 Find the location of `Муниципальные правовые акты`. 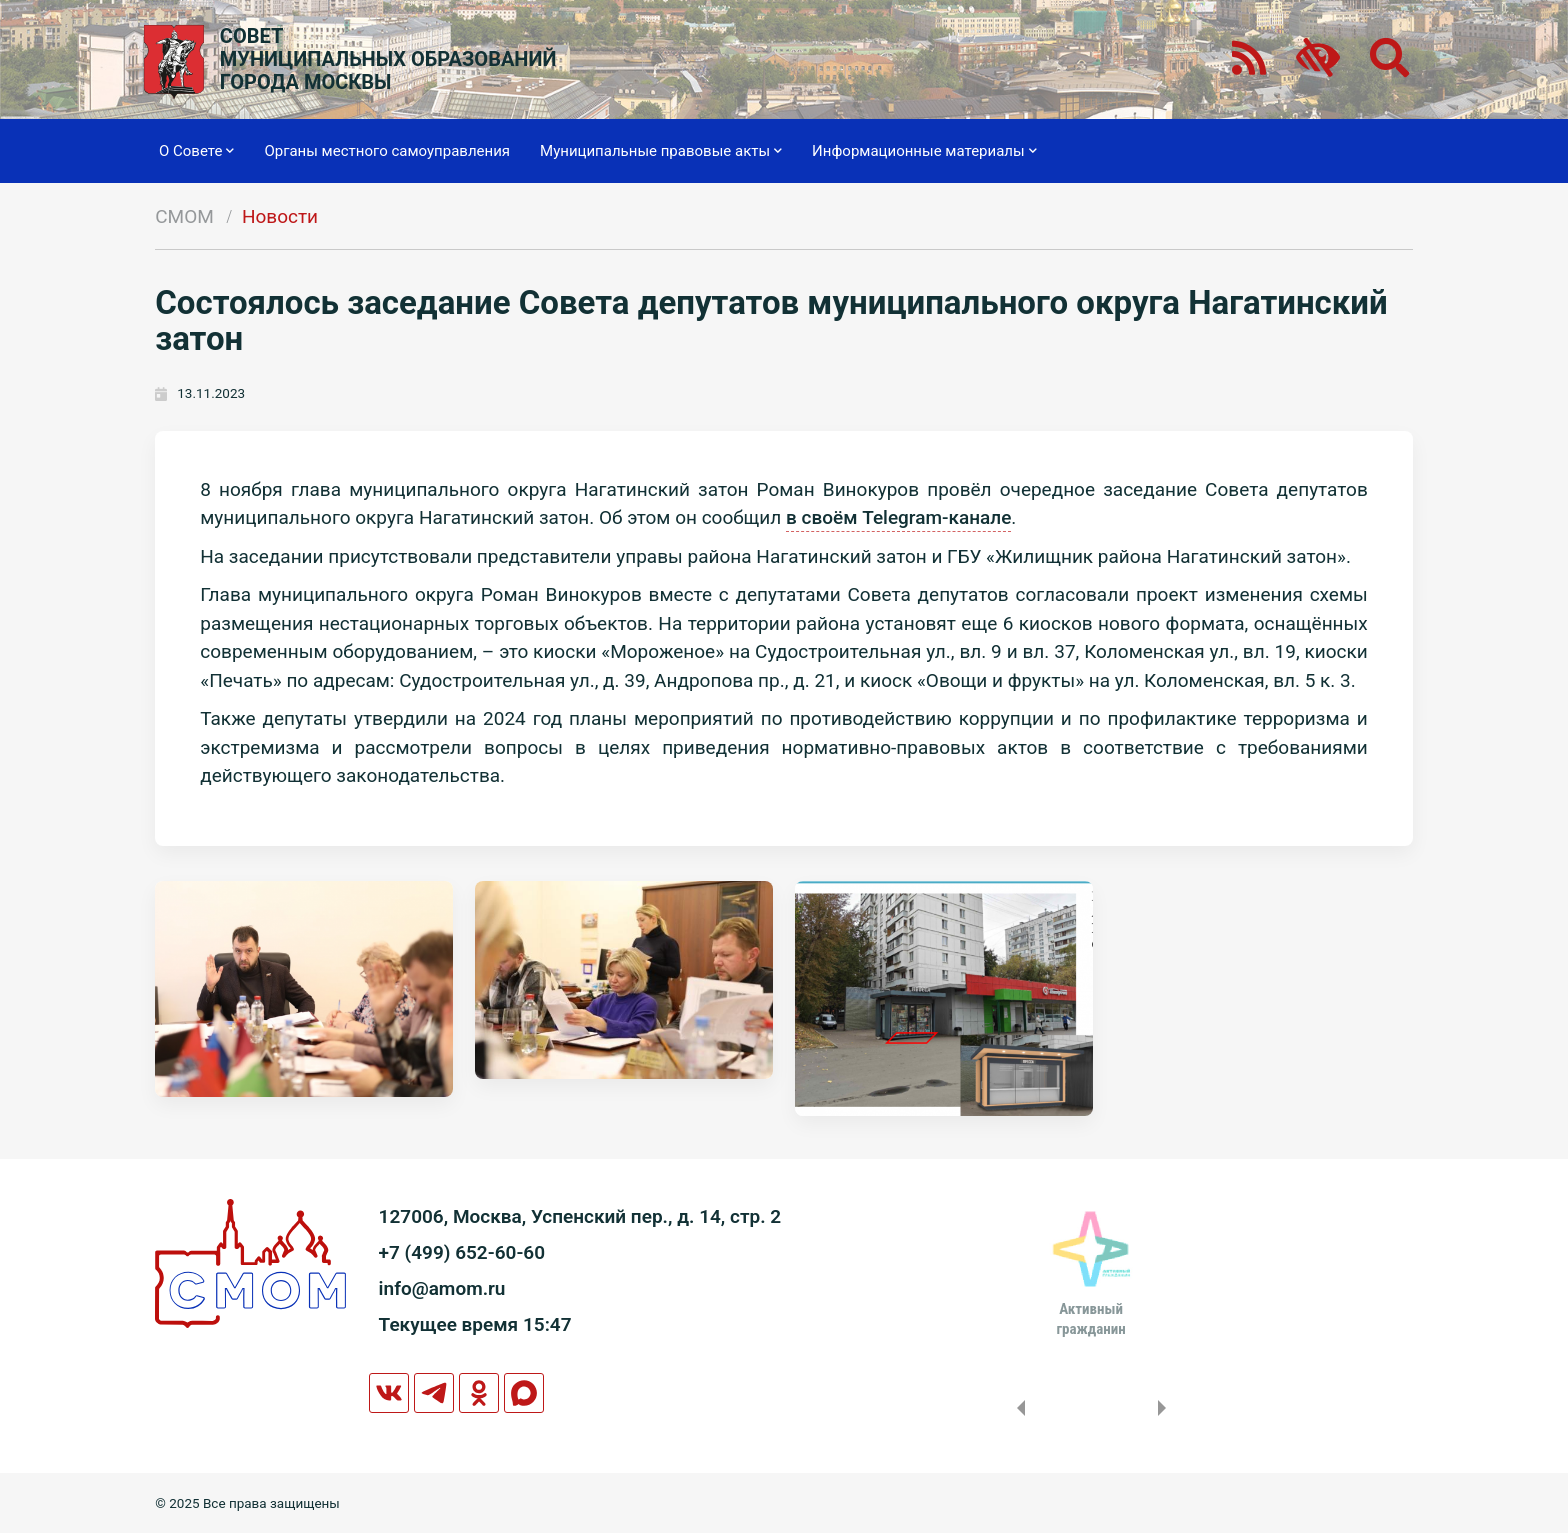

Муниципальные правовые акты is located at coordinates (661, 151).